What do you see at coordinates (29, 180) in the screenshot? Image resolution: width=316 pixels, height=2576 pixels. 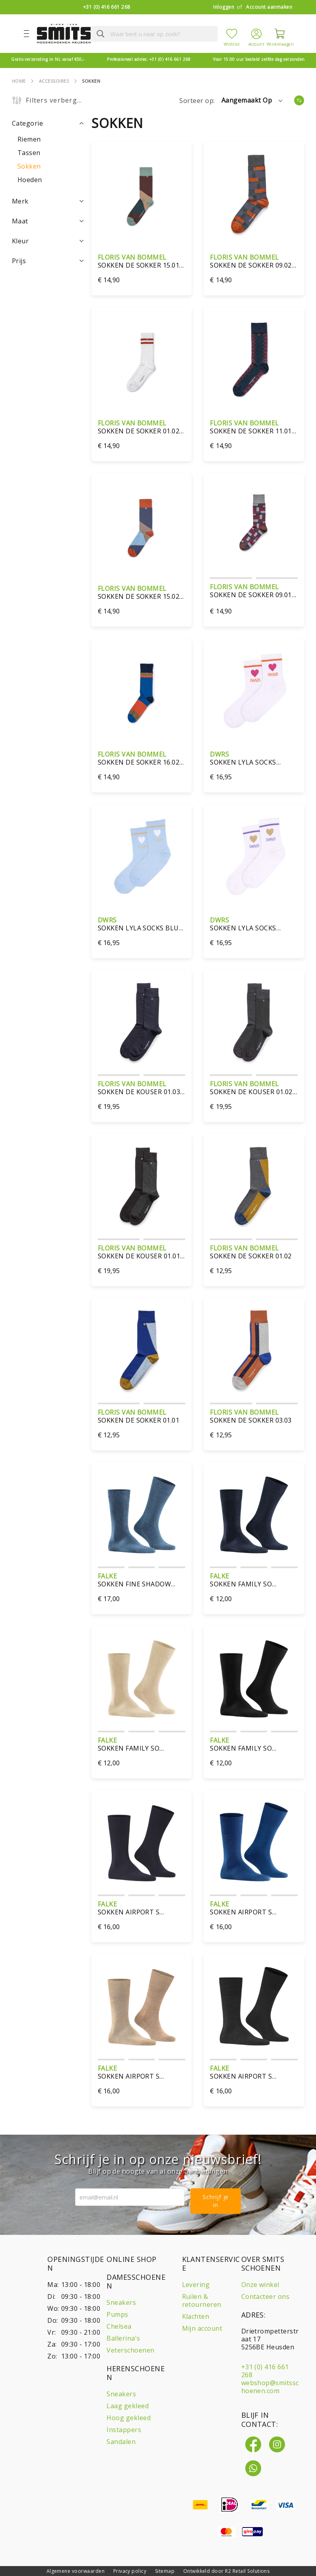 I see `[Hoeden]` at bounding box center [29, 180].